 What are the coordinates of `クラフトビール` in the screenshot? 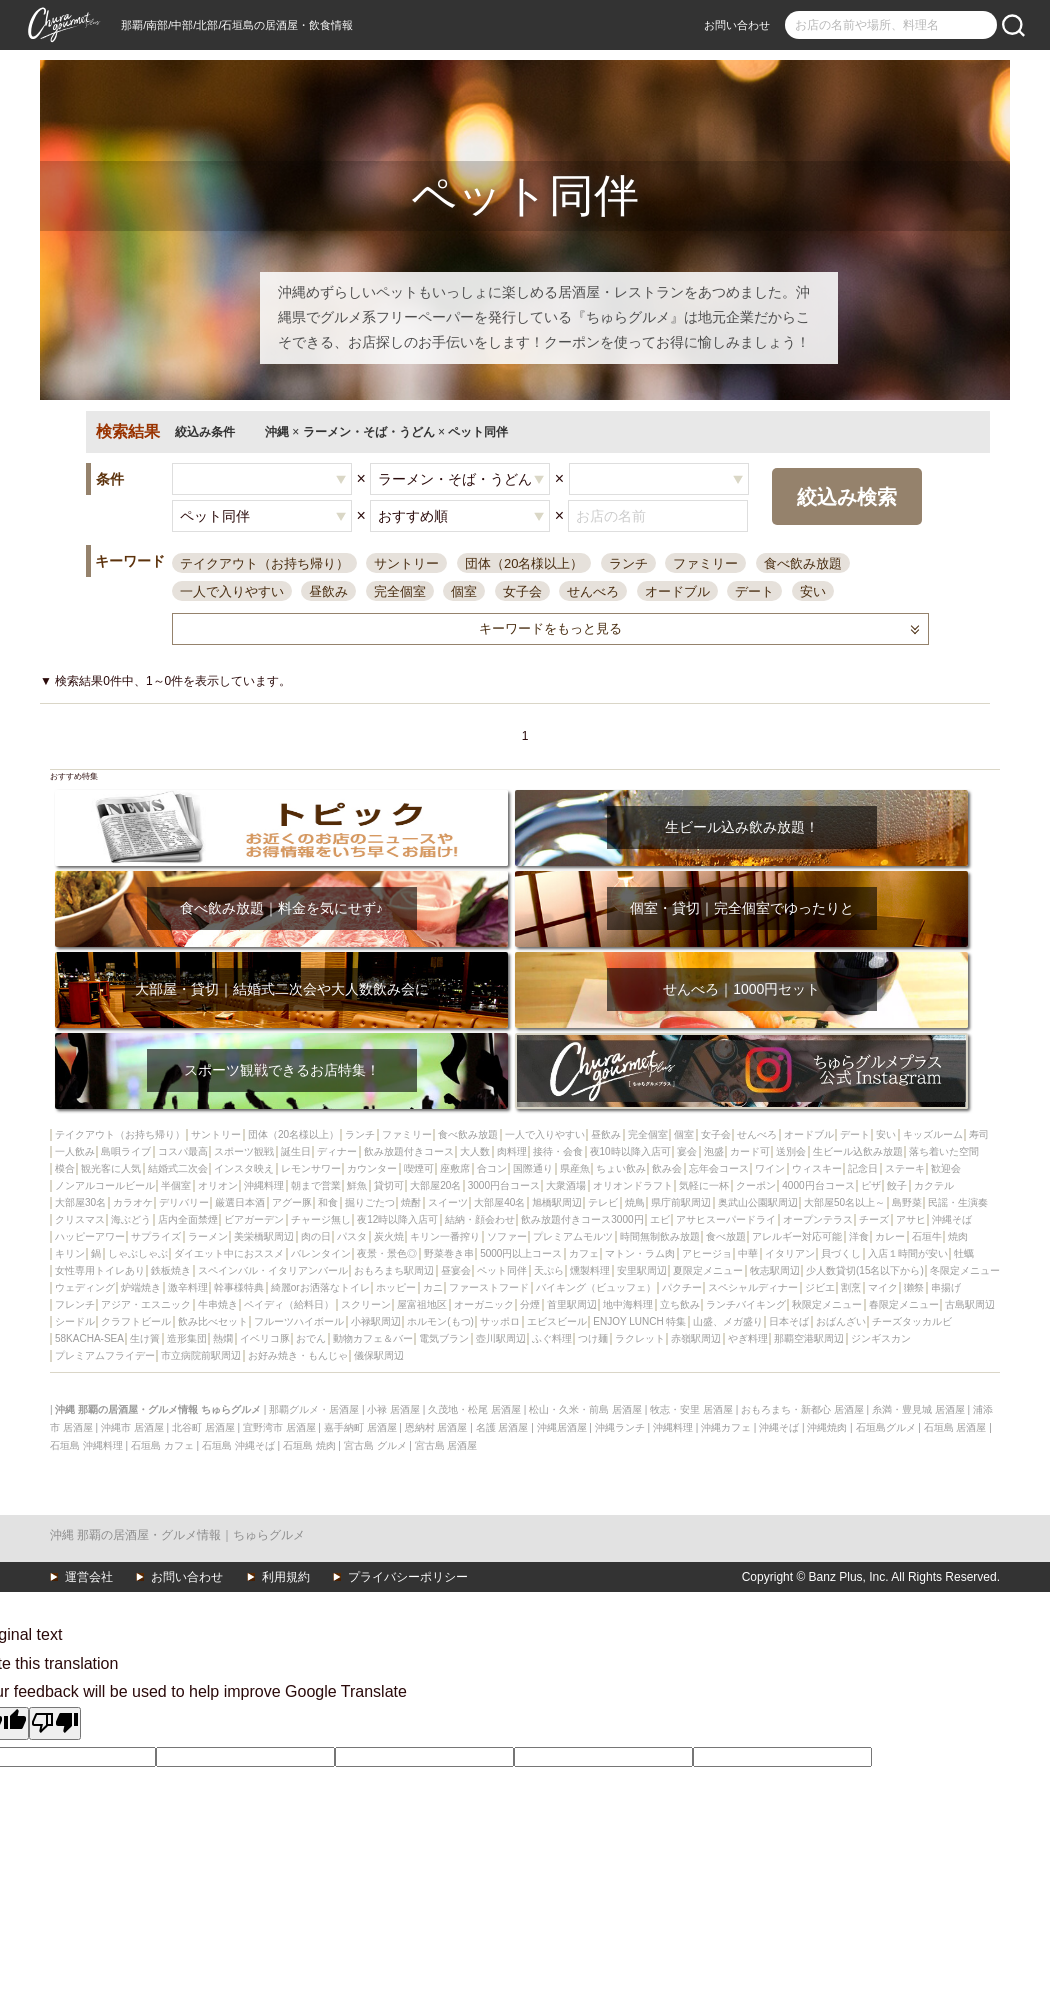 It's located at (136, 1321).